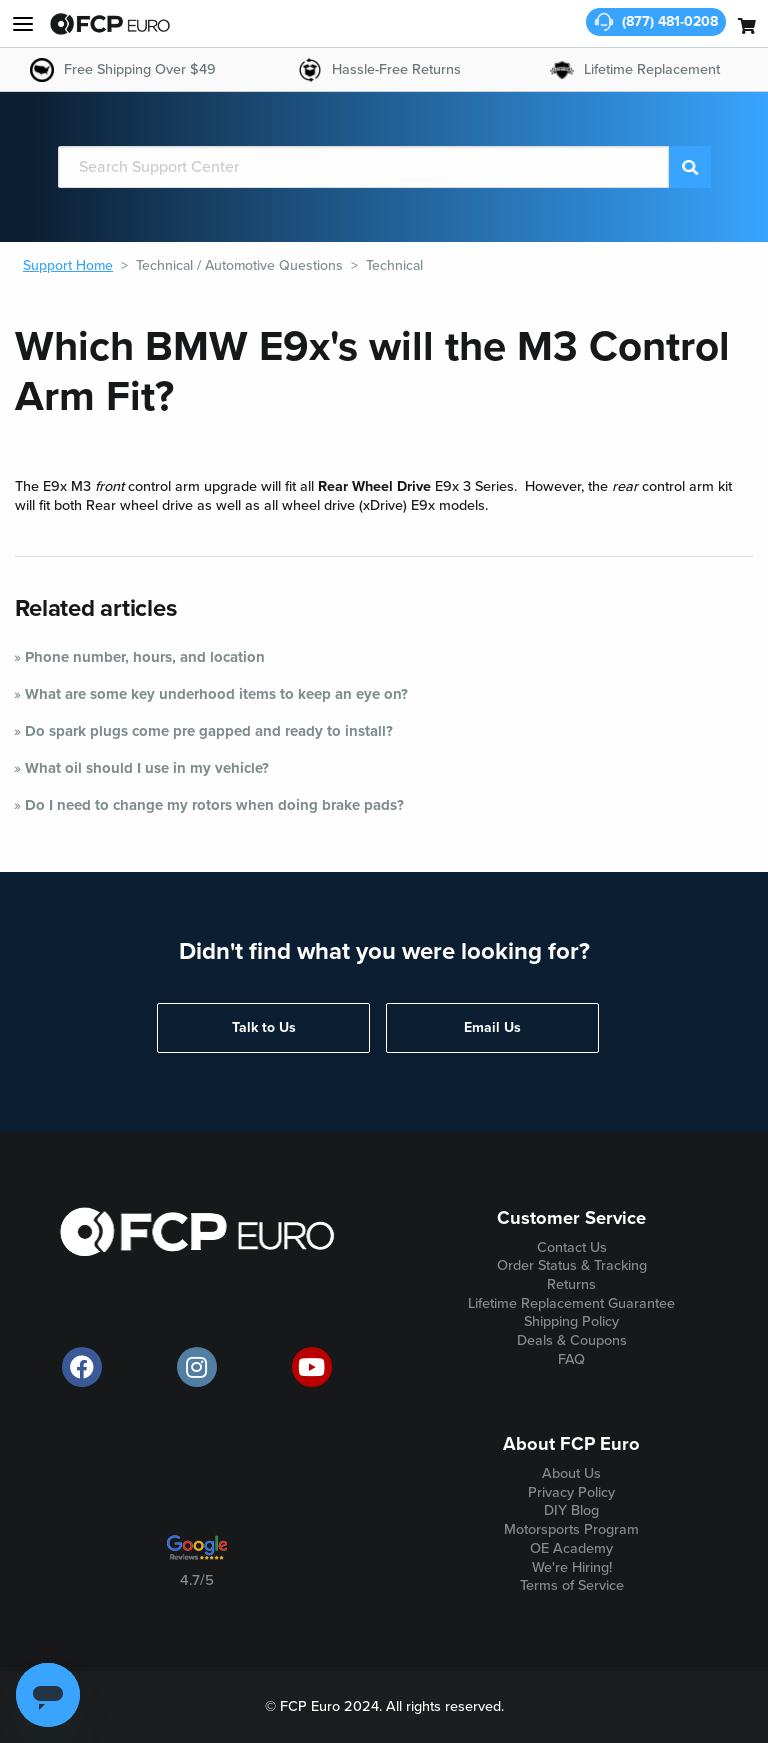  I want to click on Terms of Service, so click(572, 1585).